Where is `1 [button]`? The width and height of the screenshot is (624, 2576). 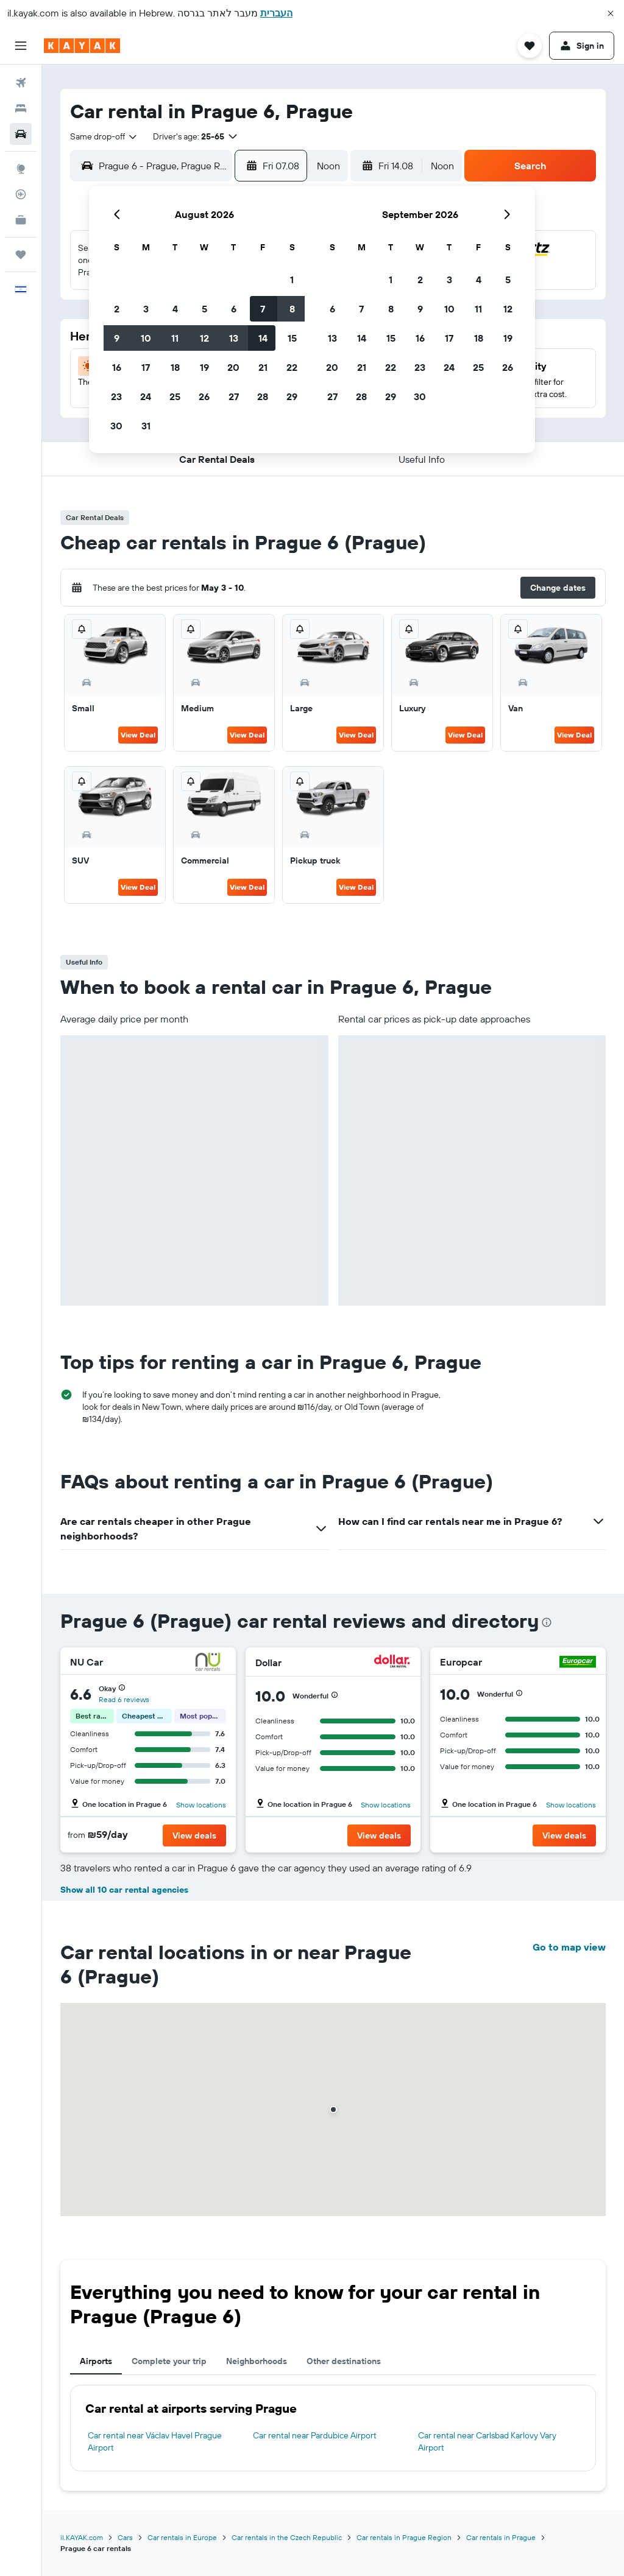 1 [button] is located at coordinates (292, 279).